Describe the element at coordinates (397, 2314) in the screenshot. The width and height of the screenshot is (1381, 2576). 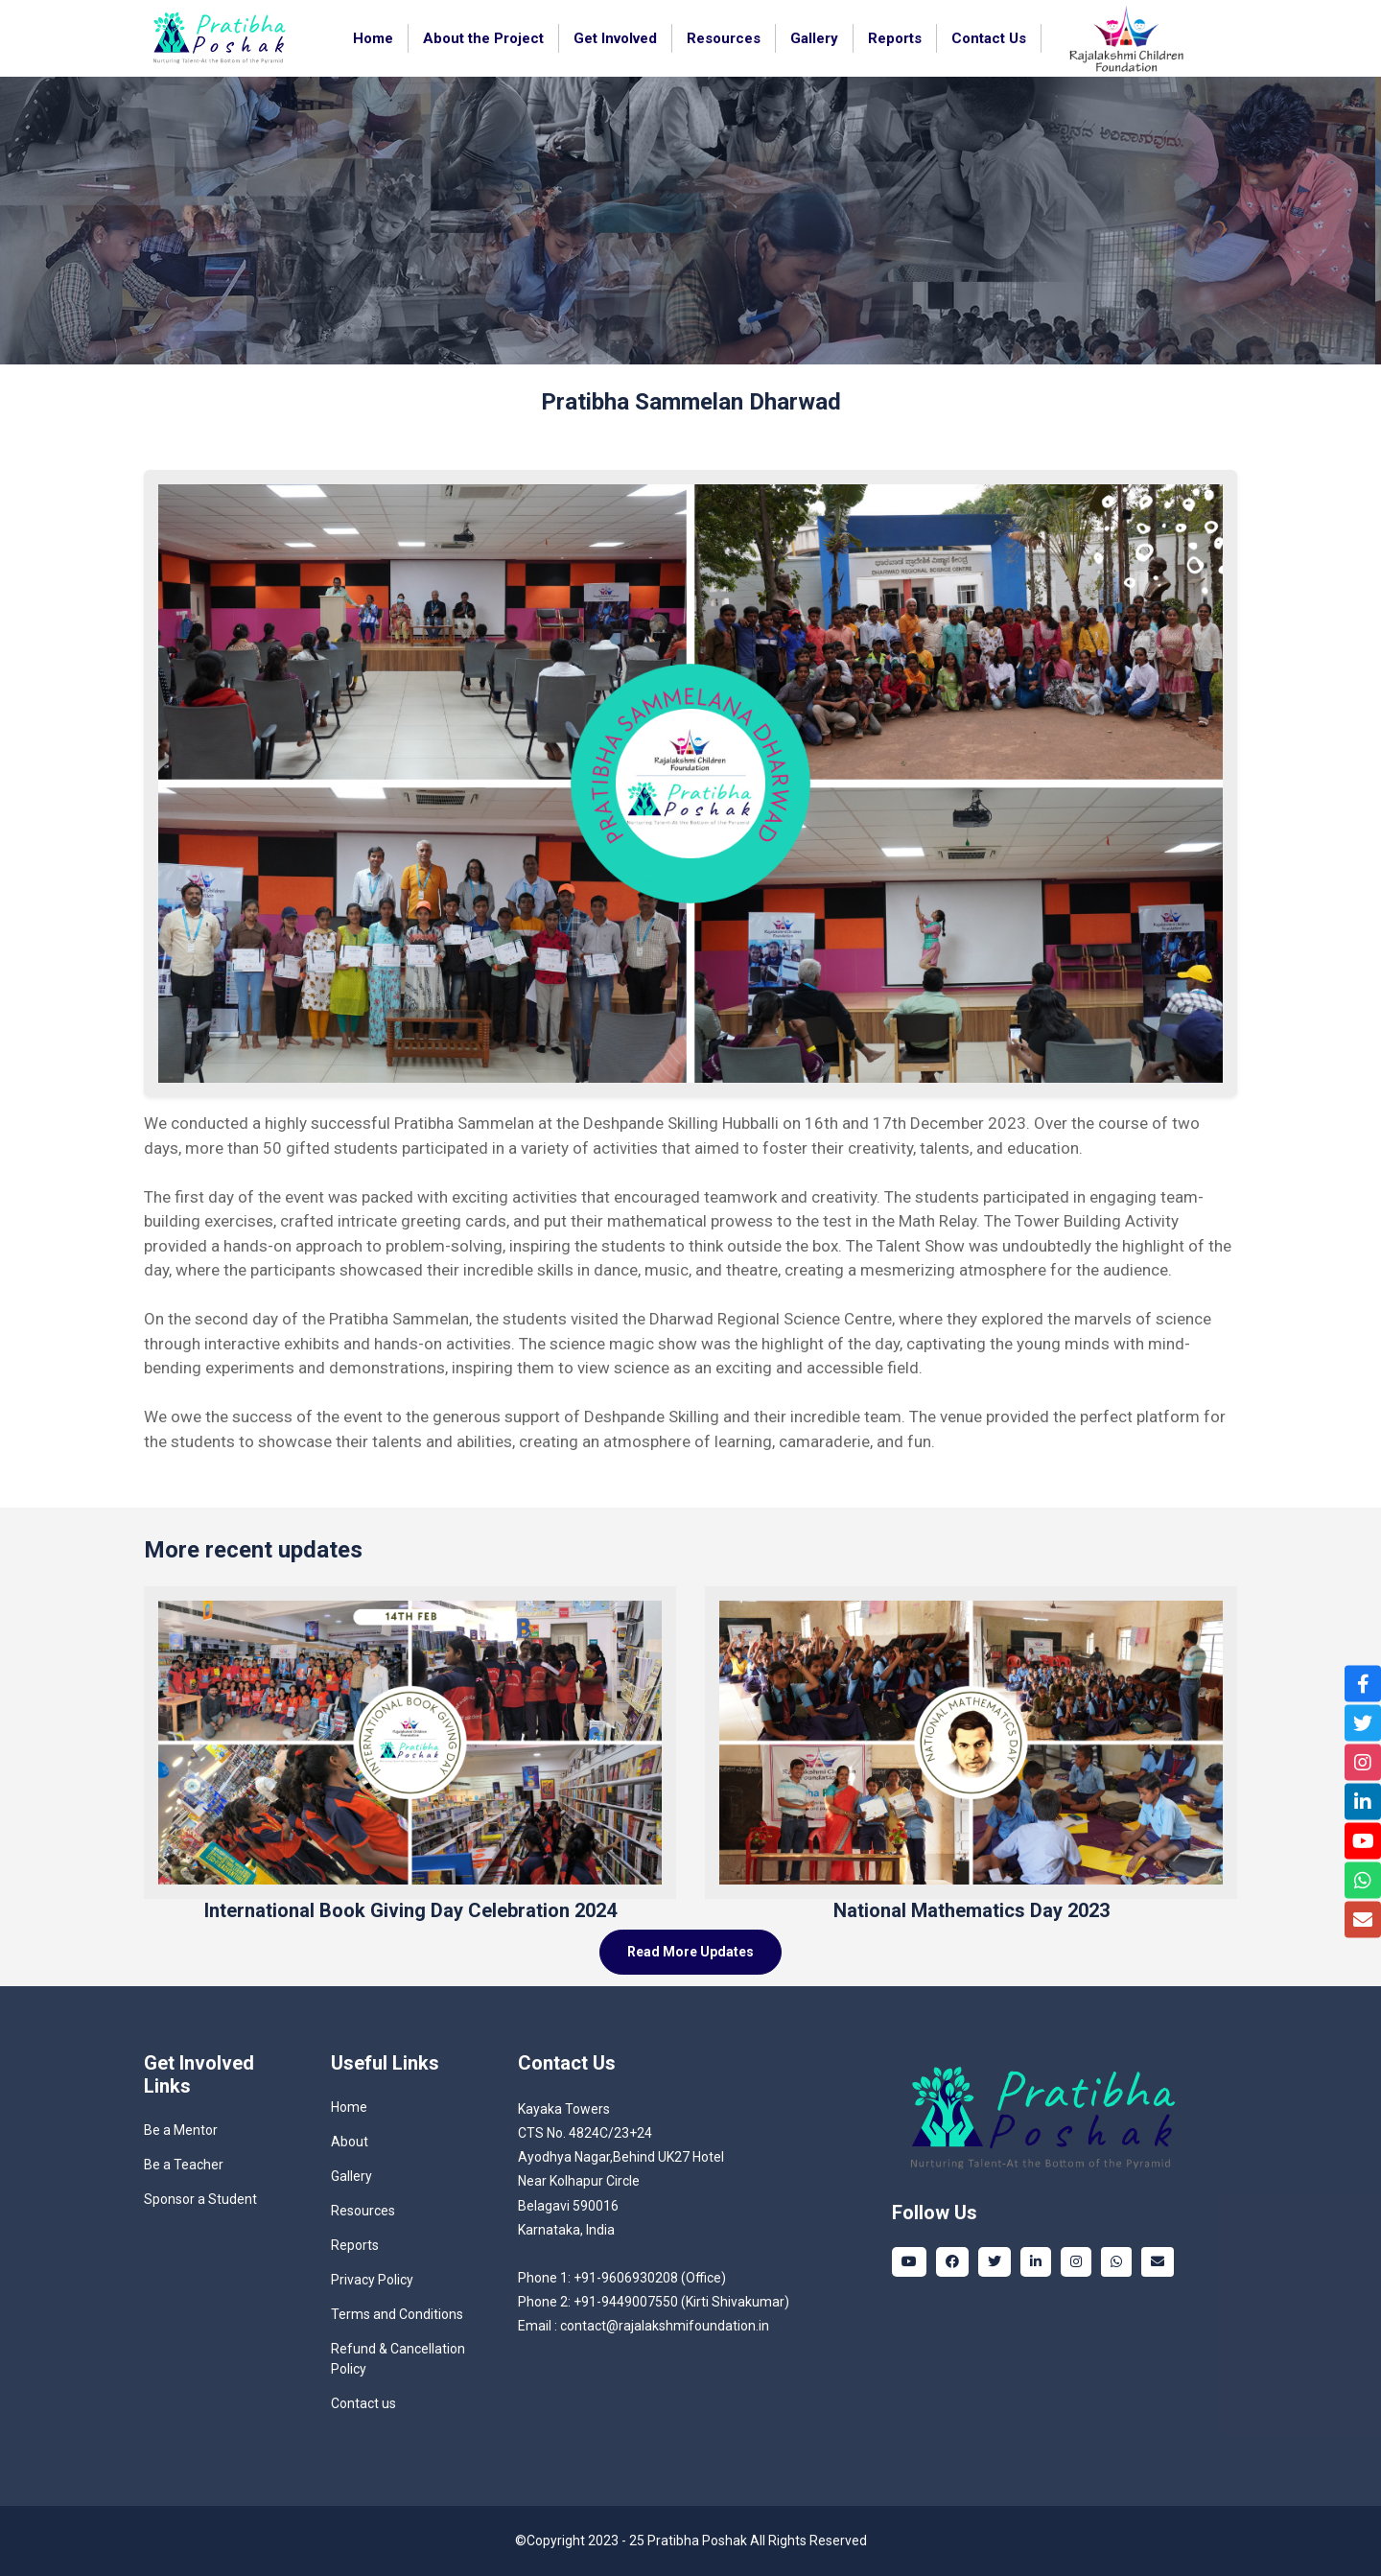
I see `Terms and Conditions` at that location.